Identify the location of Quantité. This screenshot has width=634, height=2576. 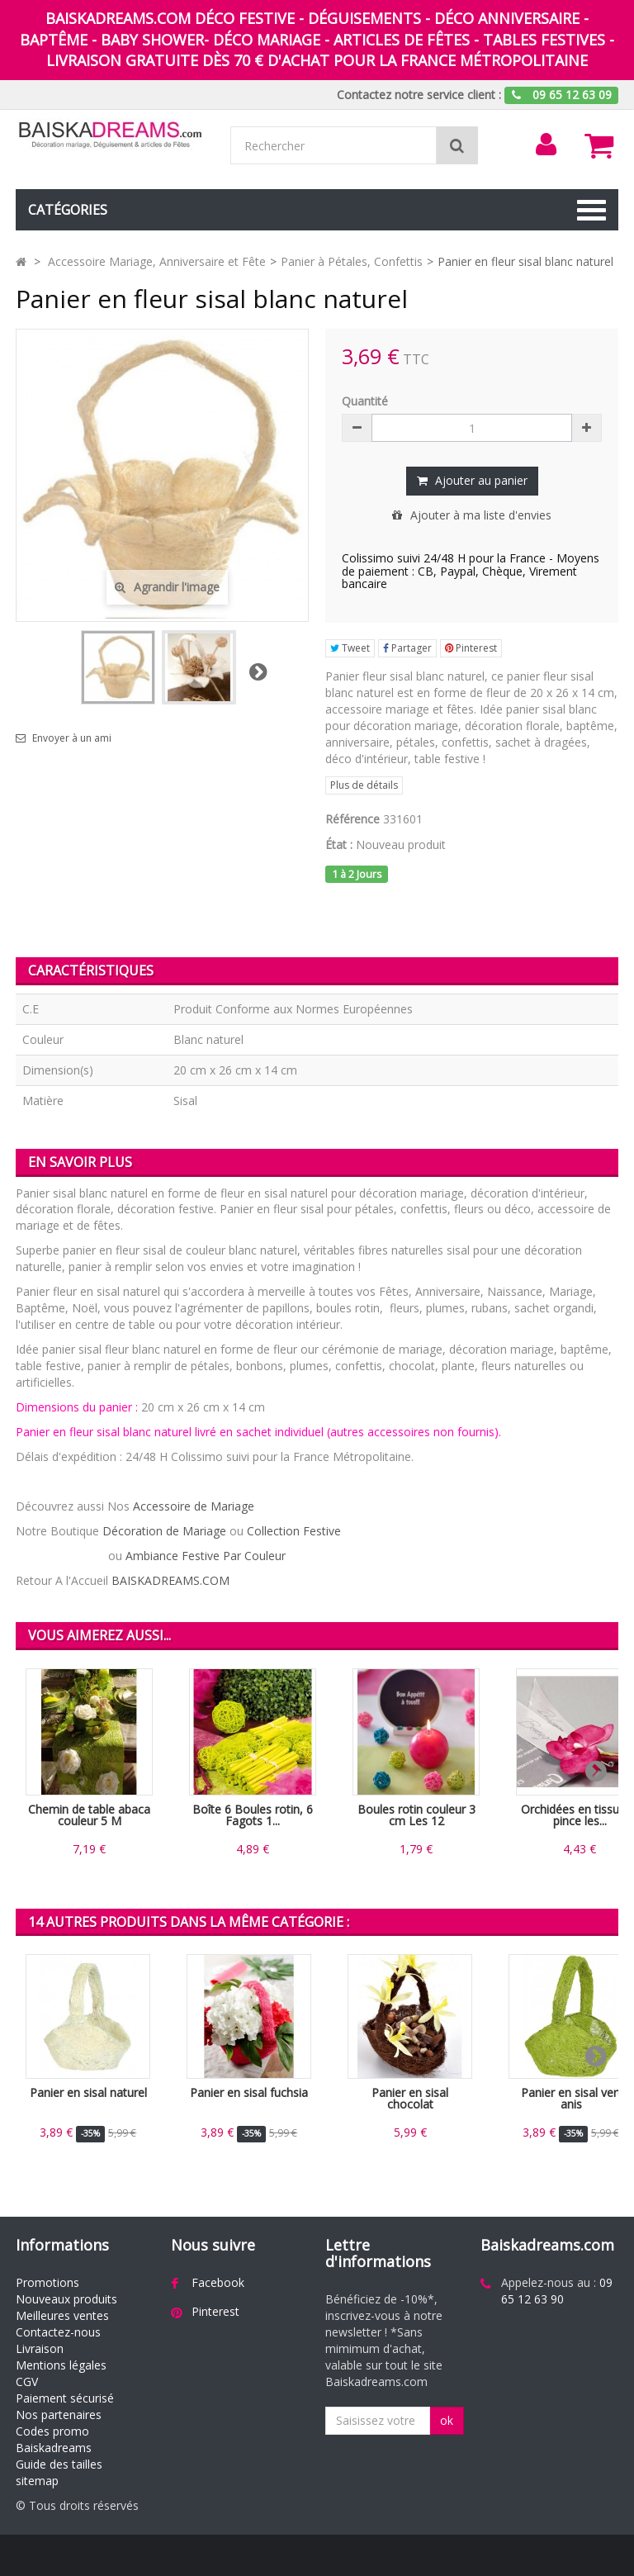
(365, 401).